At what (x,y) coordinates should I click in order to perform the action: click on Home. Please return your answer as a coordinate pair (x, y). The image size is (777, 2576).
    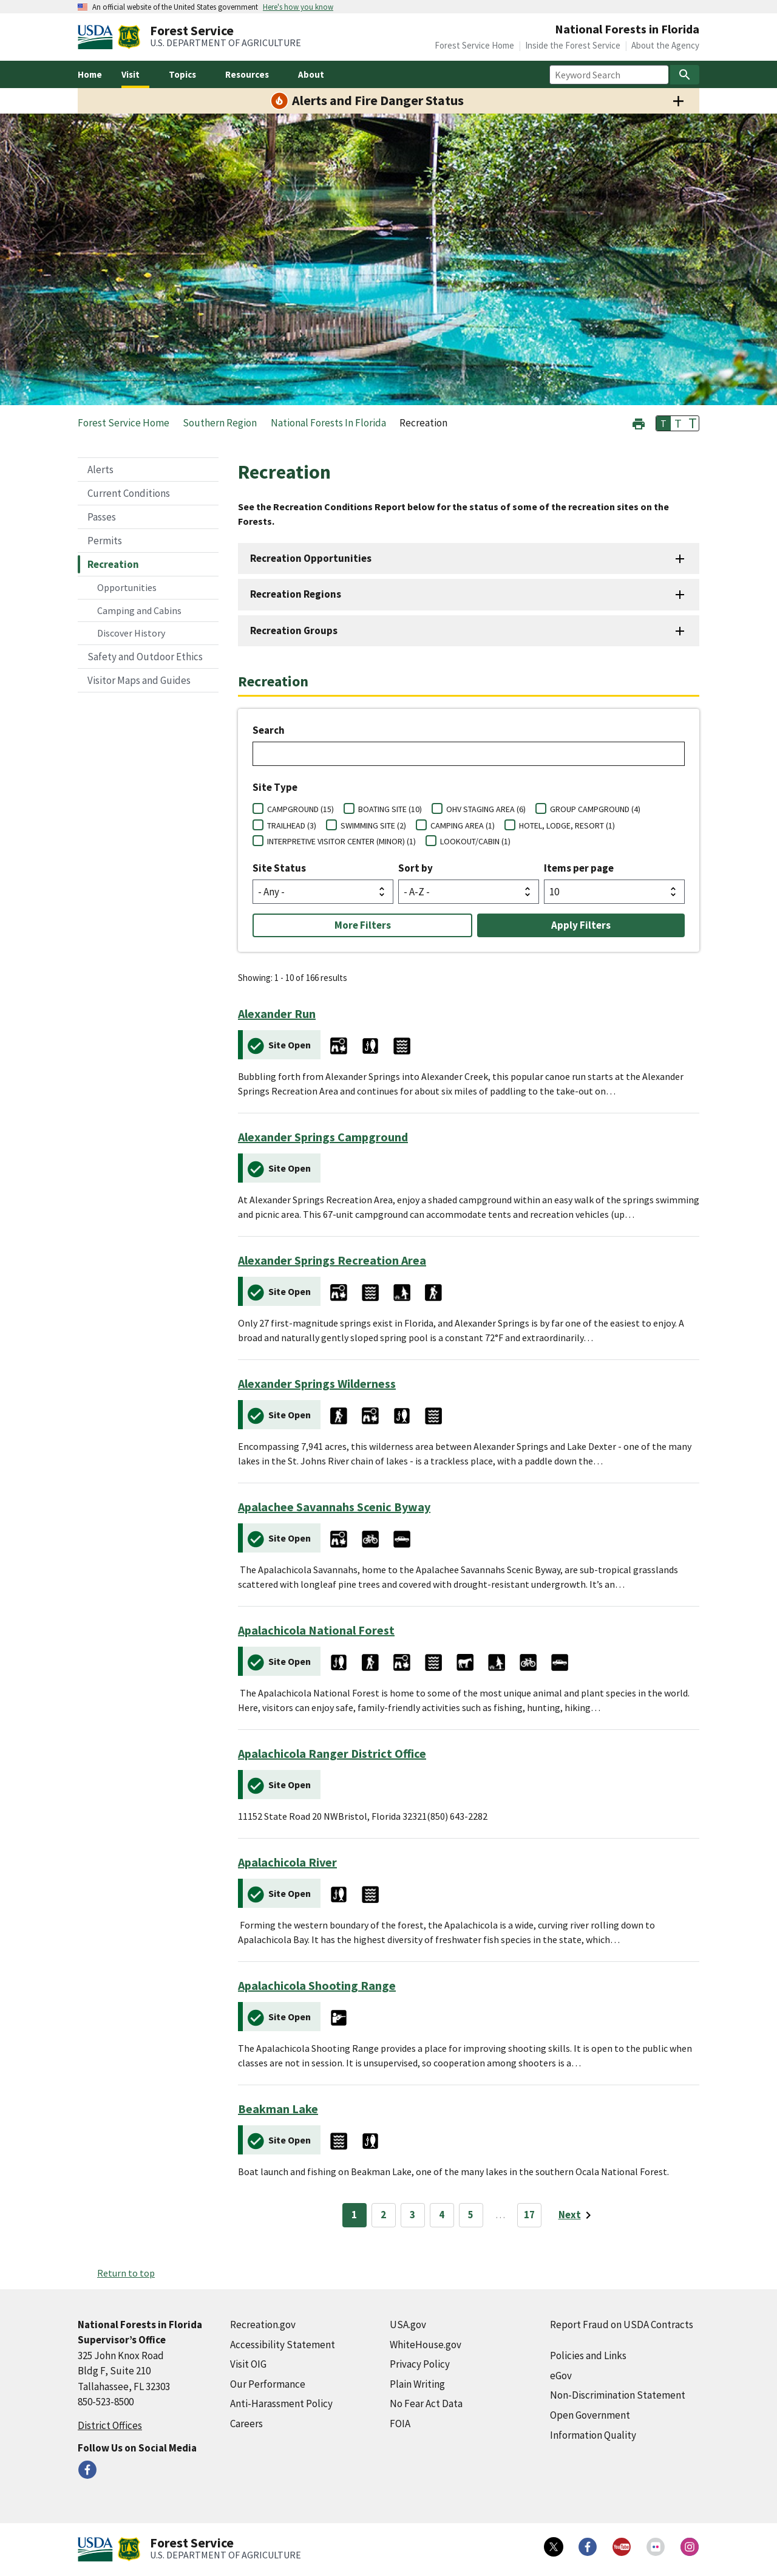
    Looking at the image, I should click on (90, 74).